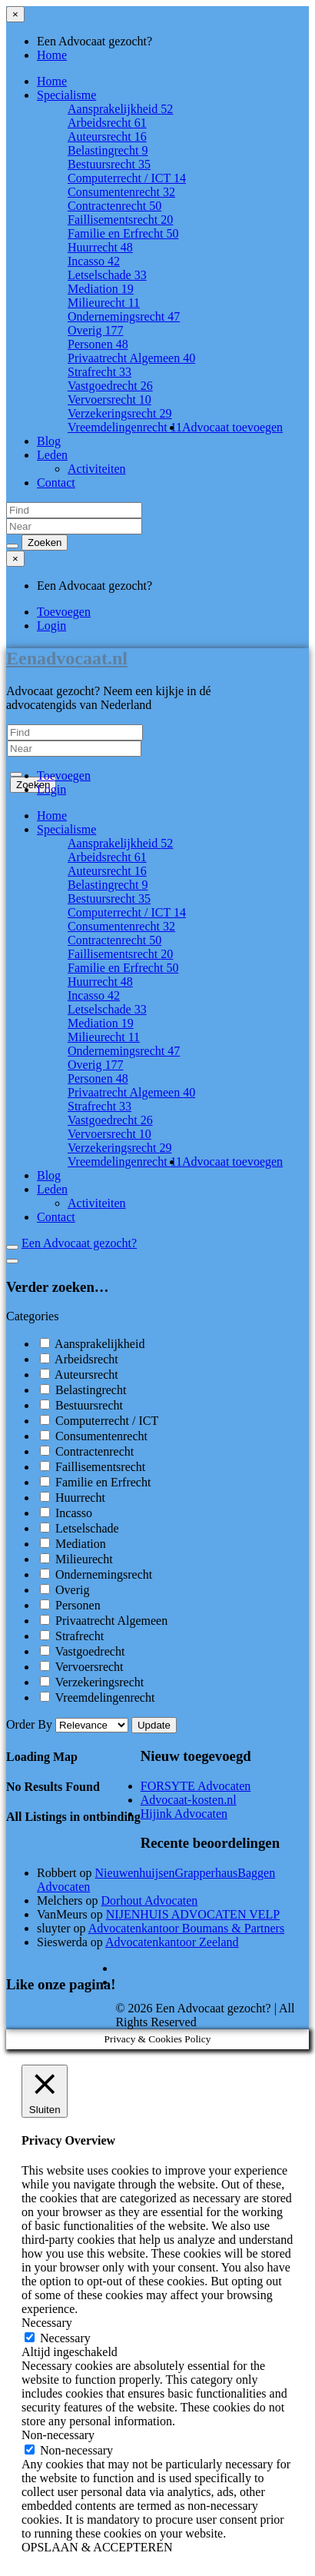 This screenshot has height=2576, width=315. What do you see at coordinates (94, 261) in the screenshot?
I see `Incasso` at bounding box center [94, 261].